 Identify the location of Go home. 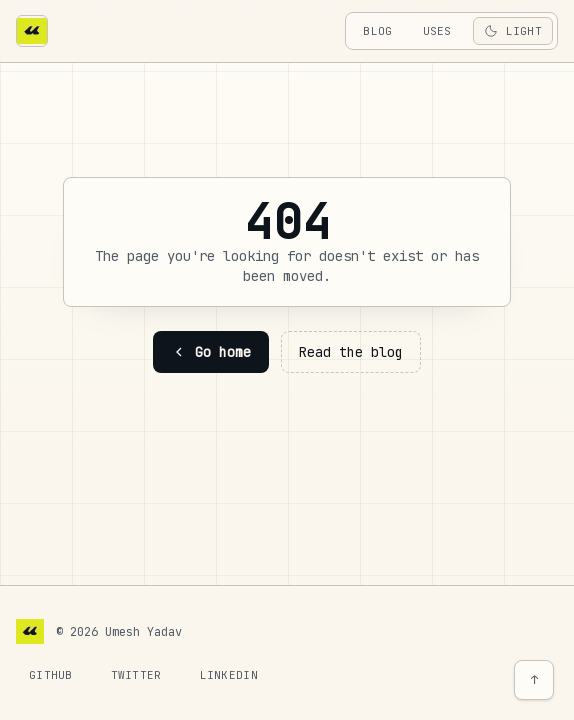
(211, 352).